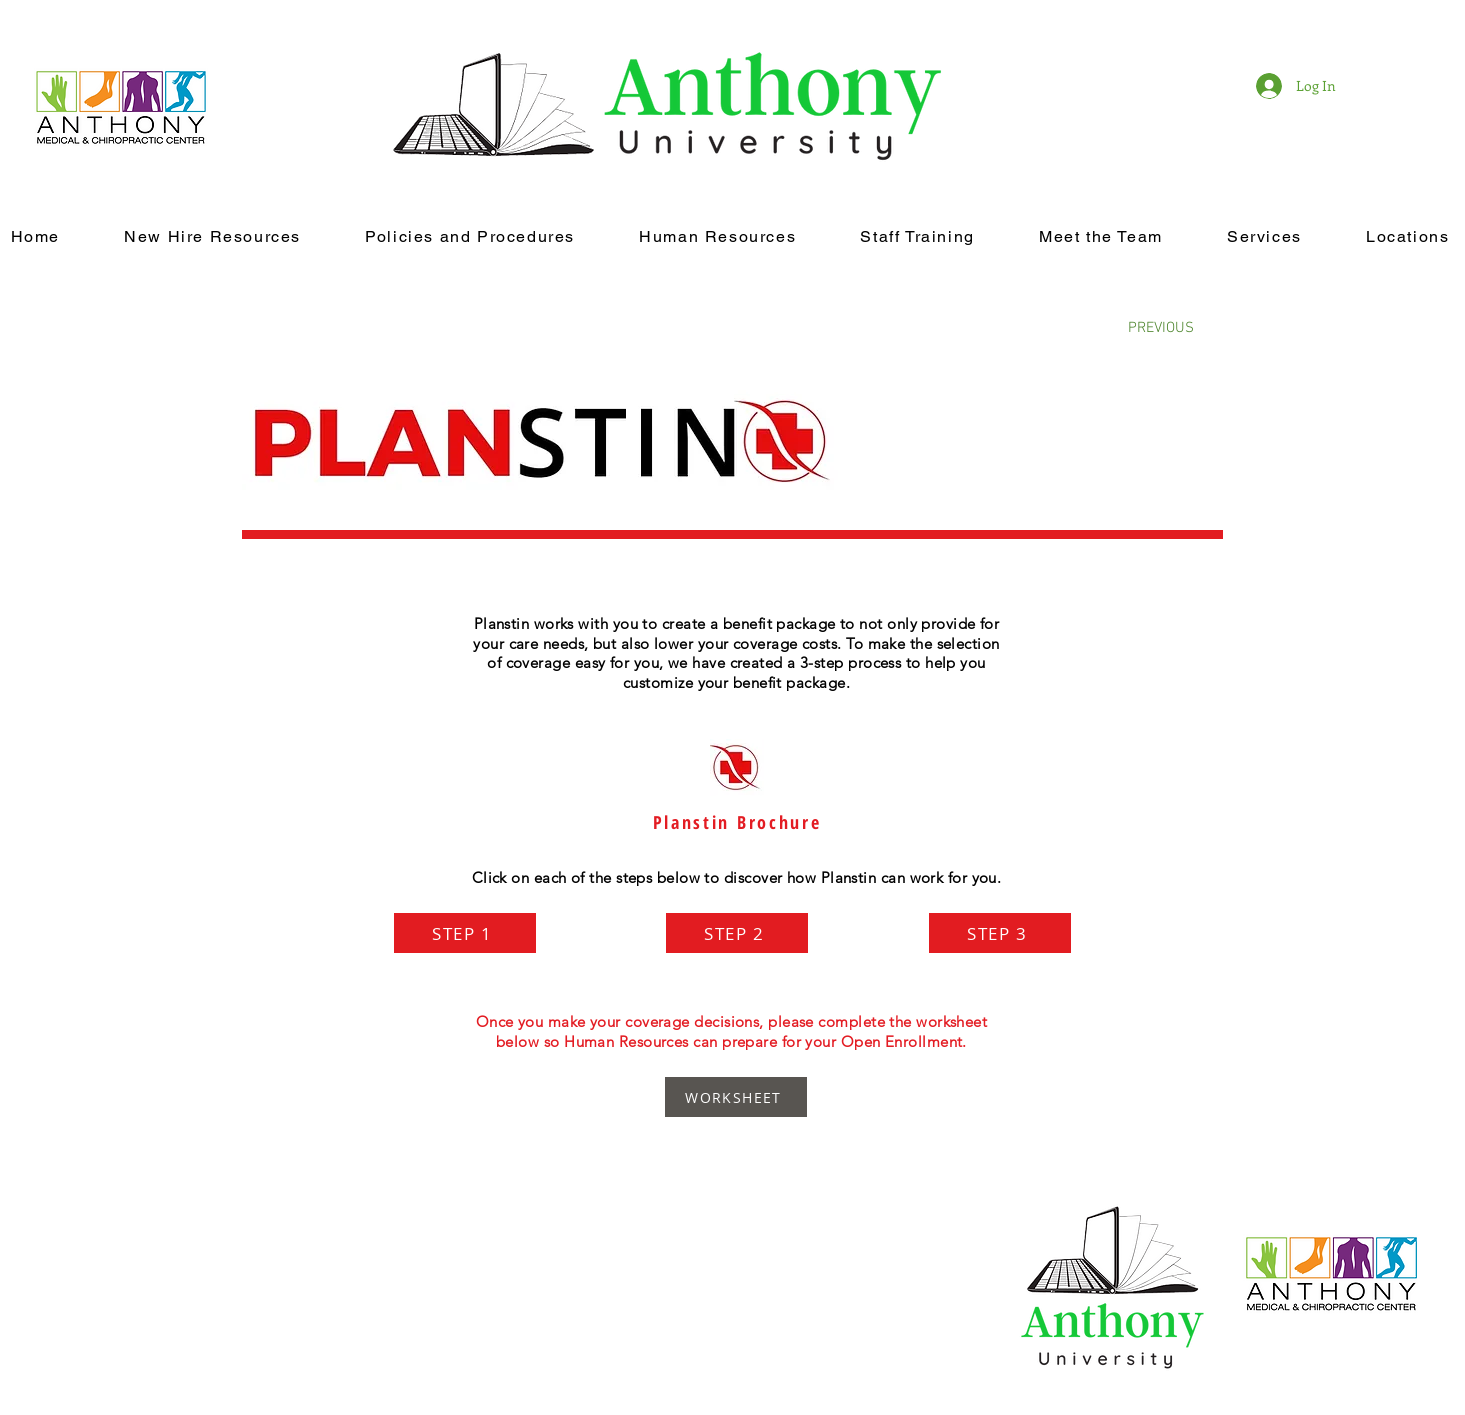  Describe the element at coordinates (1000, 933) in the screenshot. I see `[STEP 3]` at that location.